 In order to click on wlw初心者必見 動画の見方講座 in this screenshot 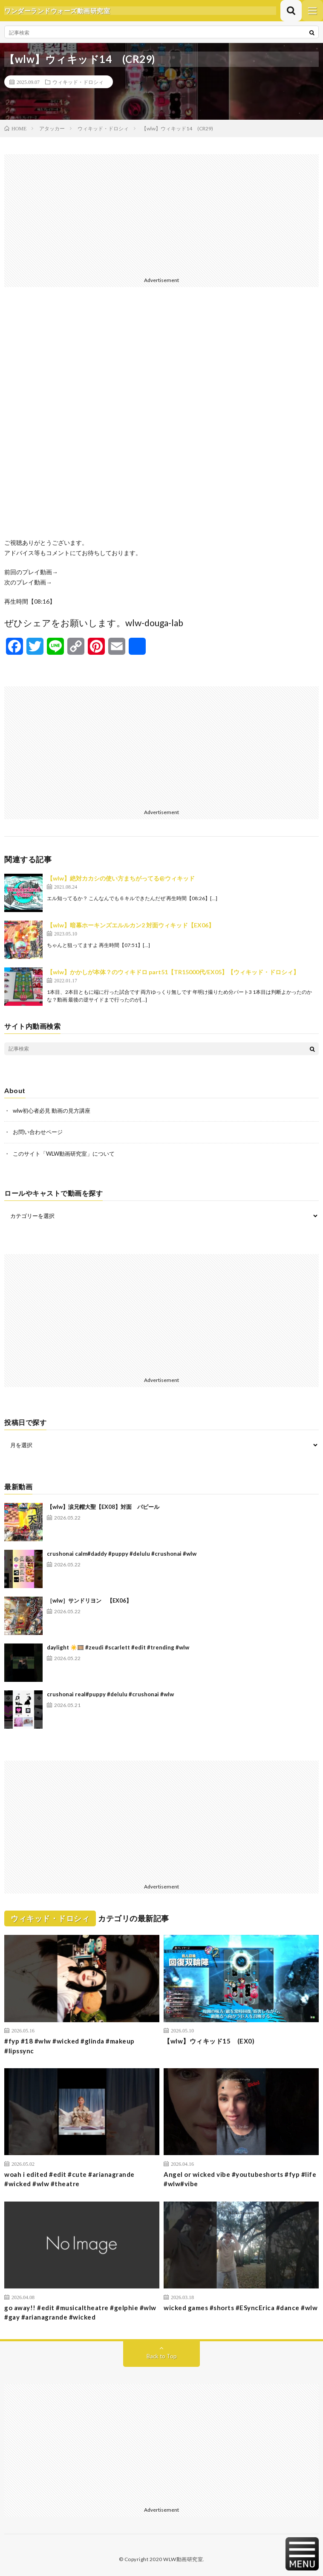, I will do `click(51, 1110)`.